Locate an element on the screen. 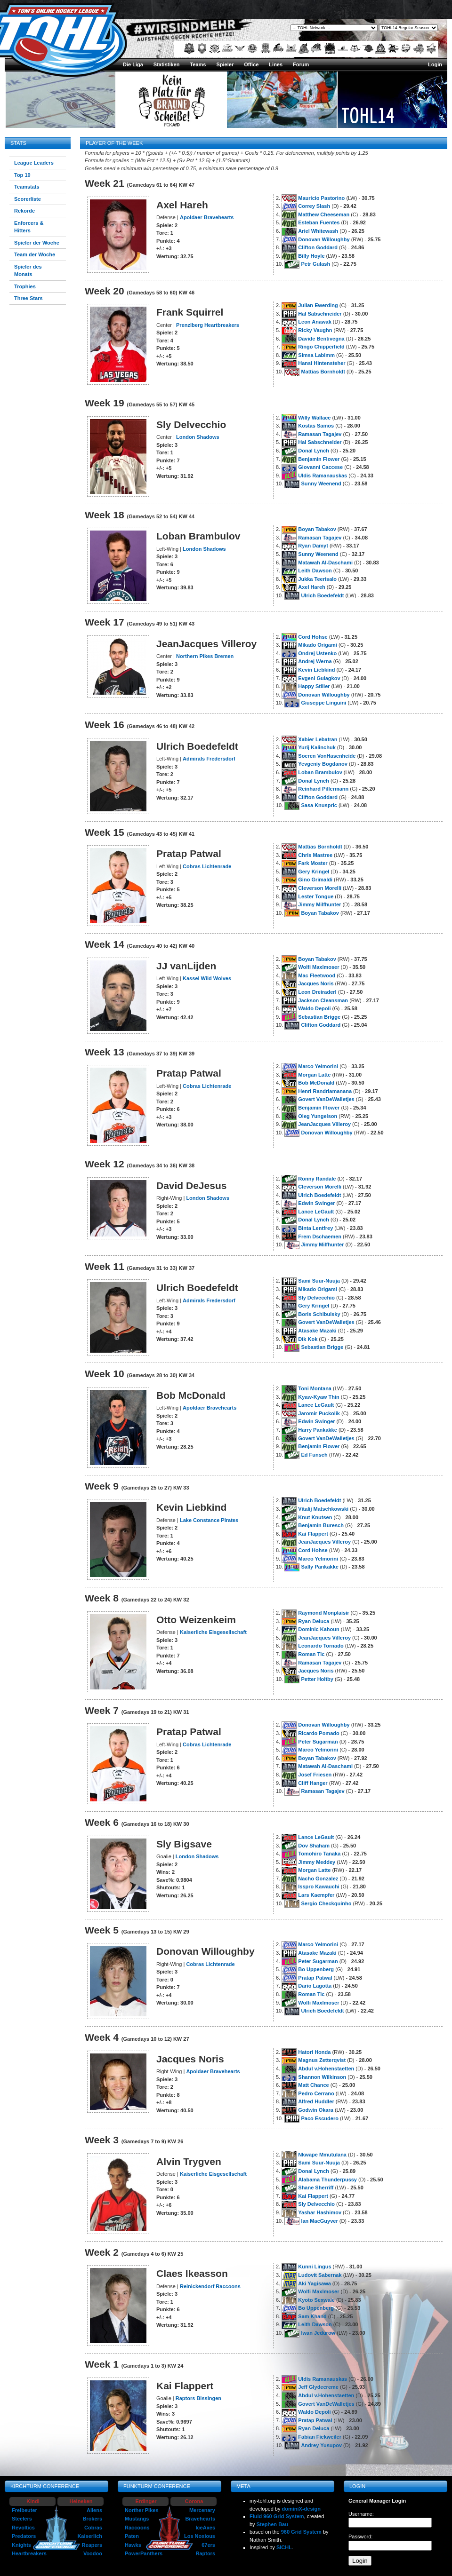 This screenshot has width=452, height=2576. Leon Dreiraderl is located at coordinates (317, 992).